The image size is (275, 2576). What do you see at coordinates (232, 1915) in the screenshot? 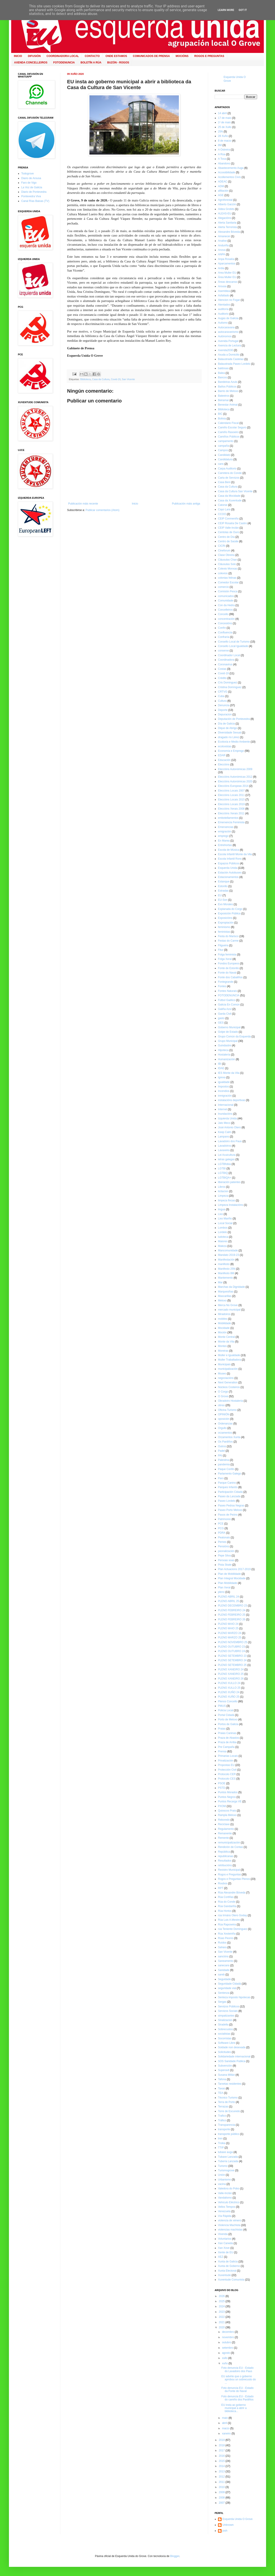
I see `rúa Irmáns Otero Goday` at bounding box center [232, 1915].